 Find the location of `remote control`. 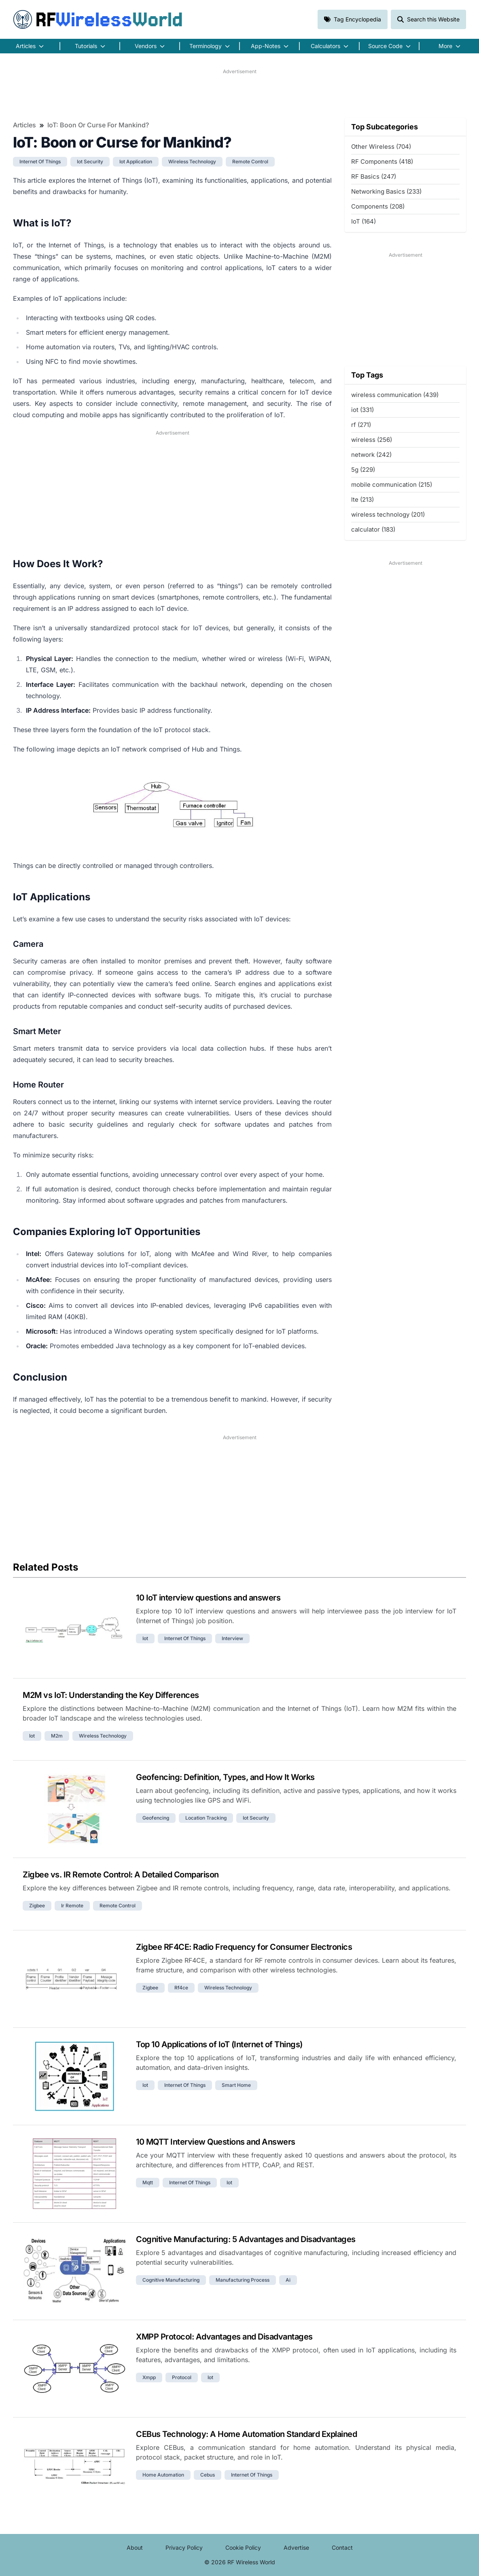

remote control is located at coordinates (250, 161).